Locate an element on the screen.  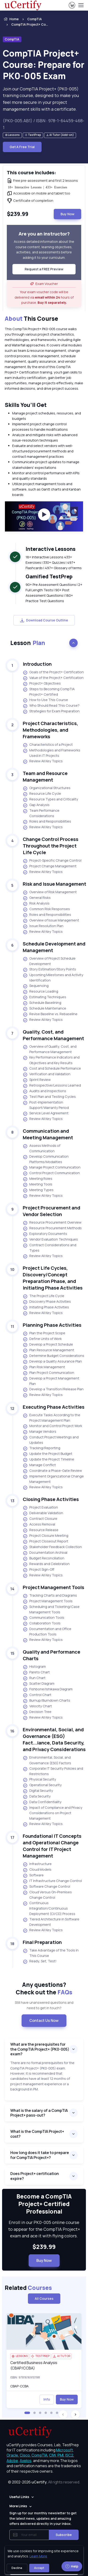
Help is located at coordinates (71, 2566).